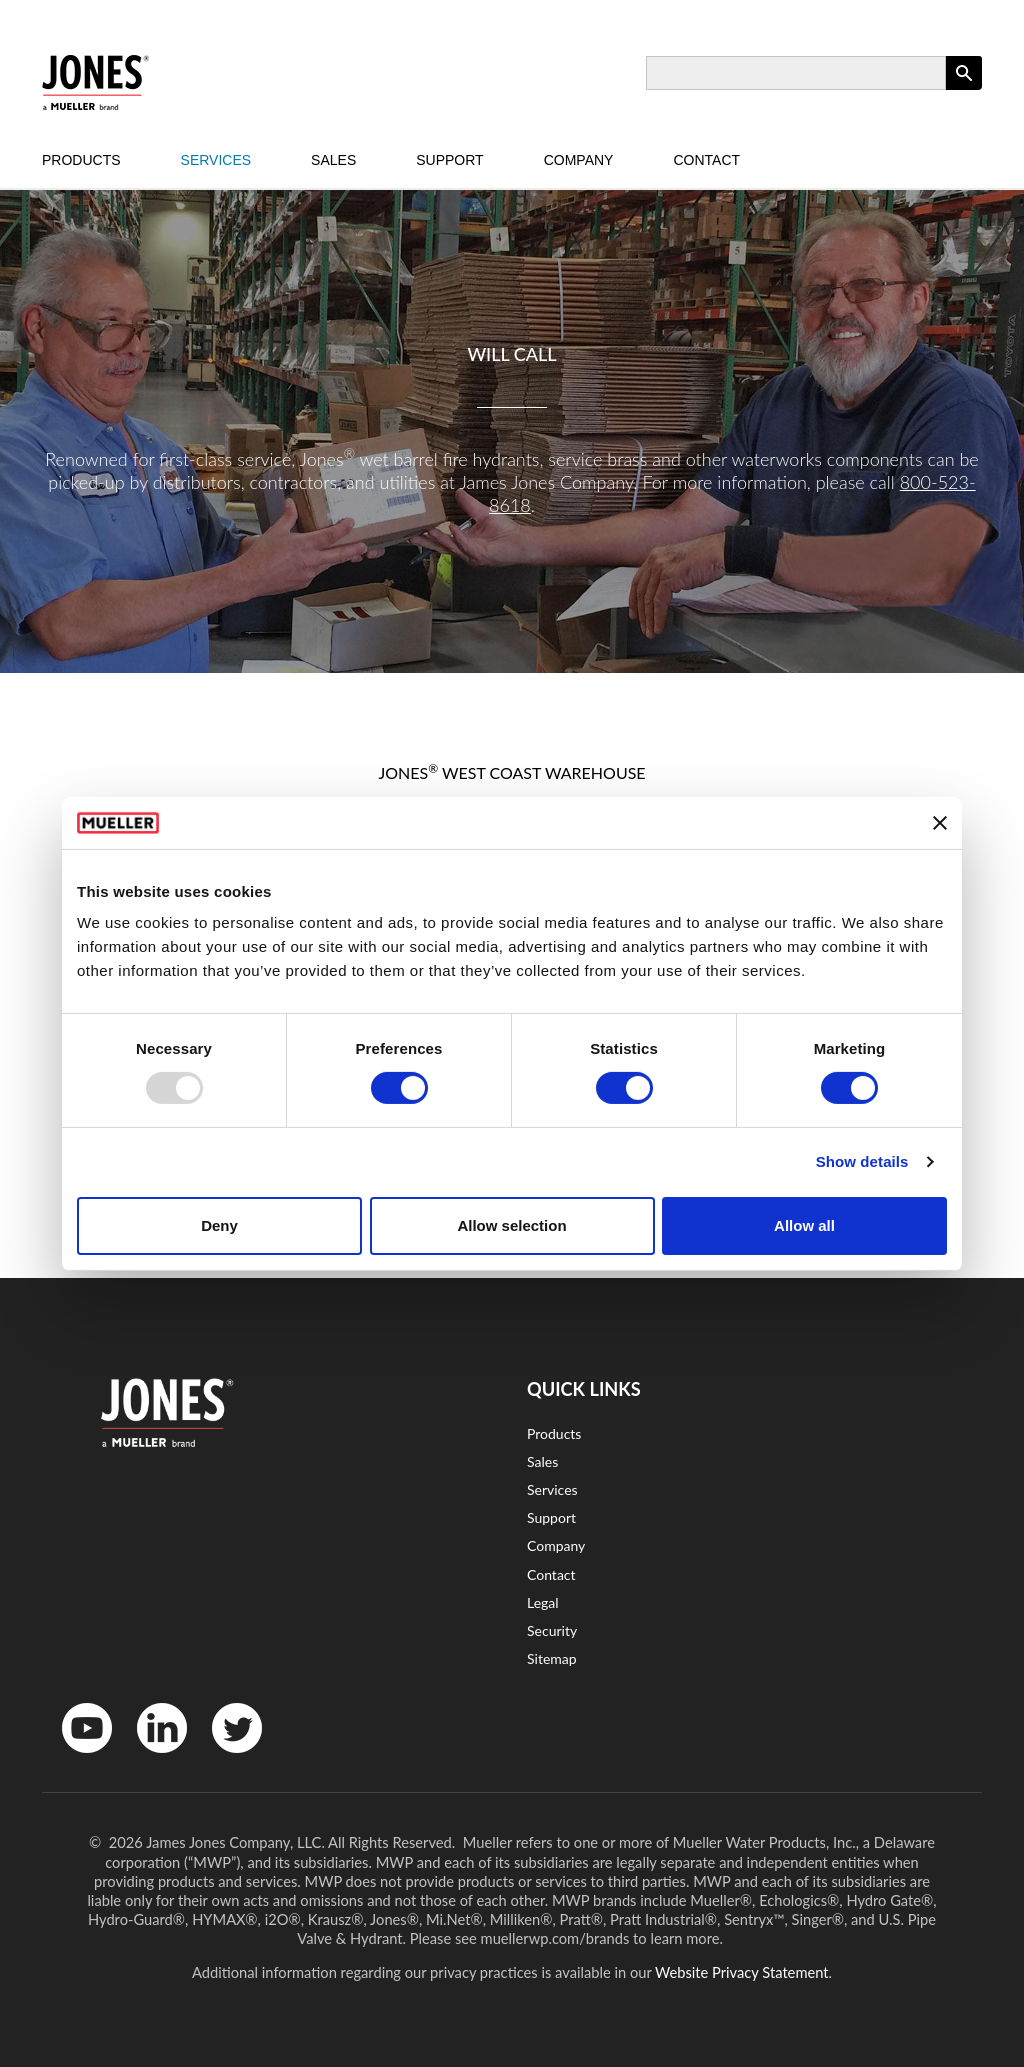 This screenshot has width=1024, height=2067. What do you see at coordinates (333, 160) in the screenshot?
I see `Sales` at bounding box center [333, 160].